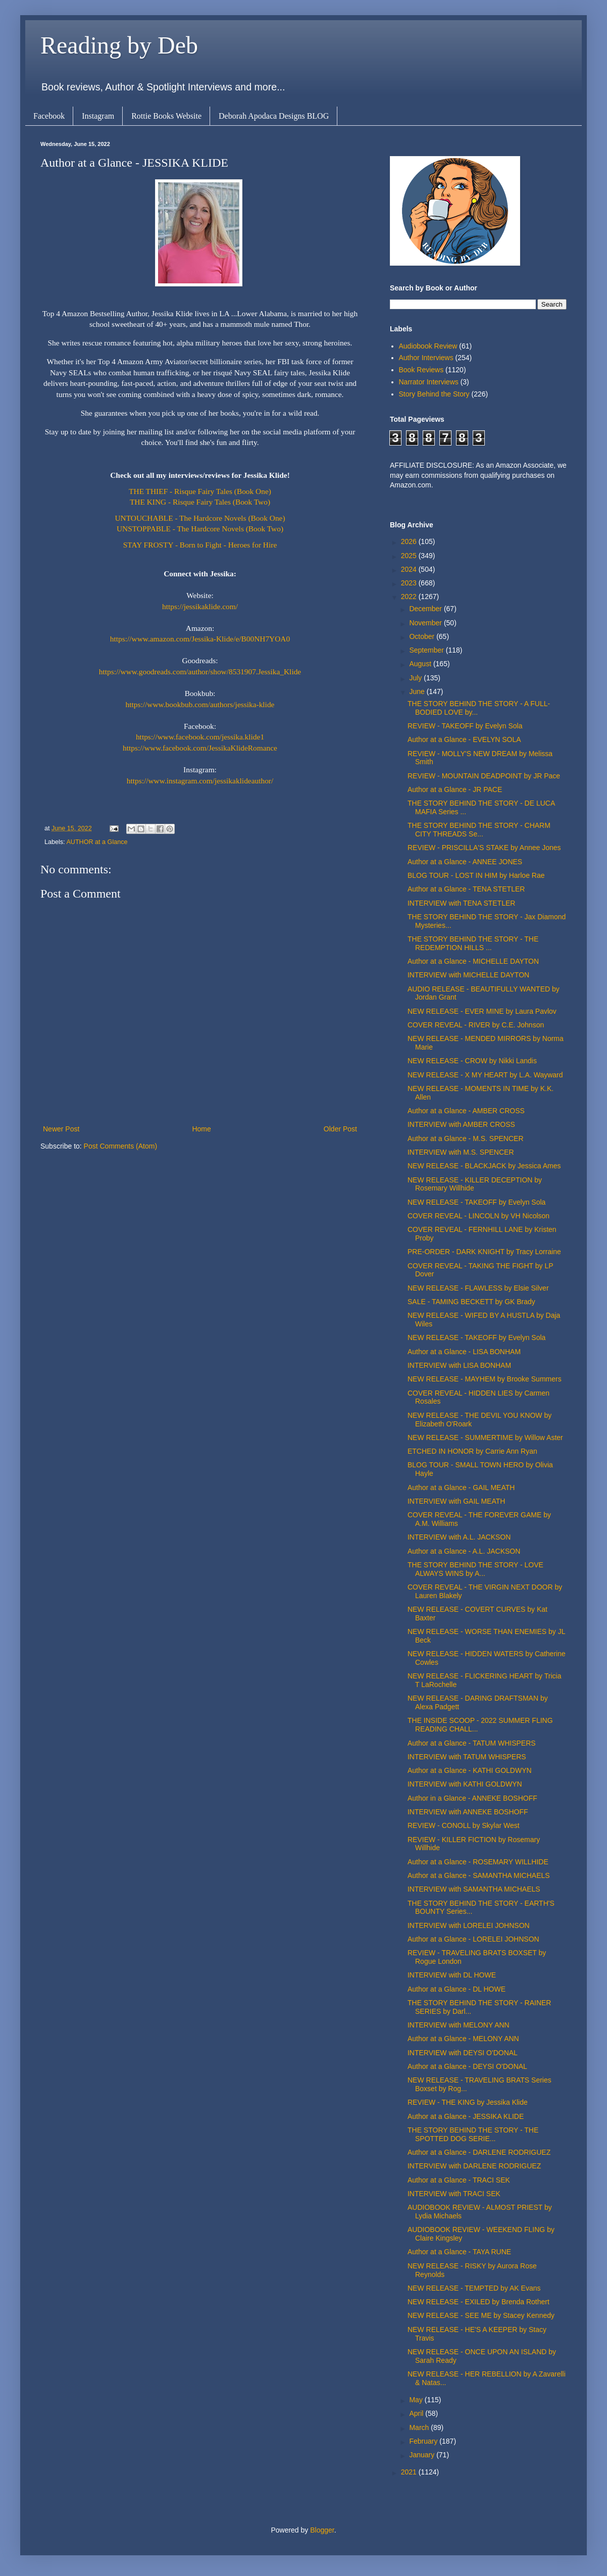 The width and height of the screenshot is (607, 2576). What do you see at coordinates (484, 1252) in the screenshot?
I see `PRE-ORDER - DARK KNIGHT by Tracy Lorraine` at bounding box center [484, 1252].